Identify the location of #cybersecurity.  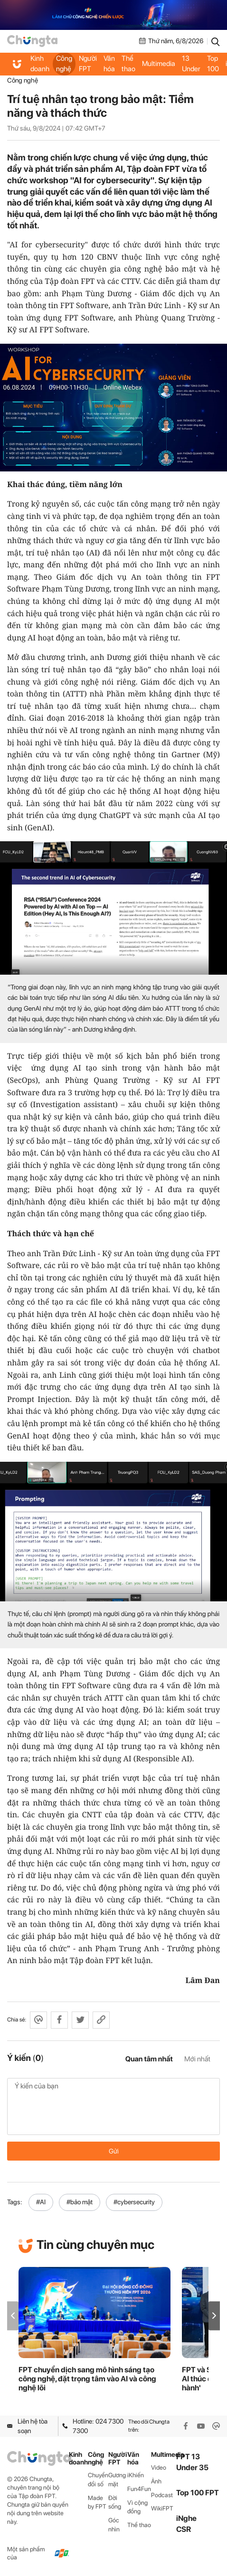
(134, 2202).